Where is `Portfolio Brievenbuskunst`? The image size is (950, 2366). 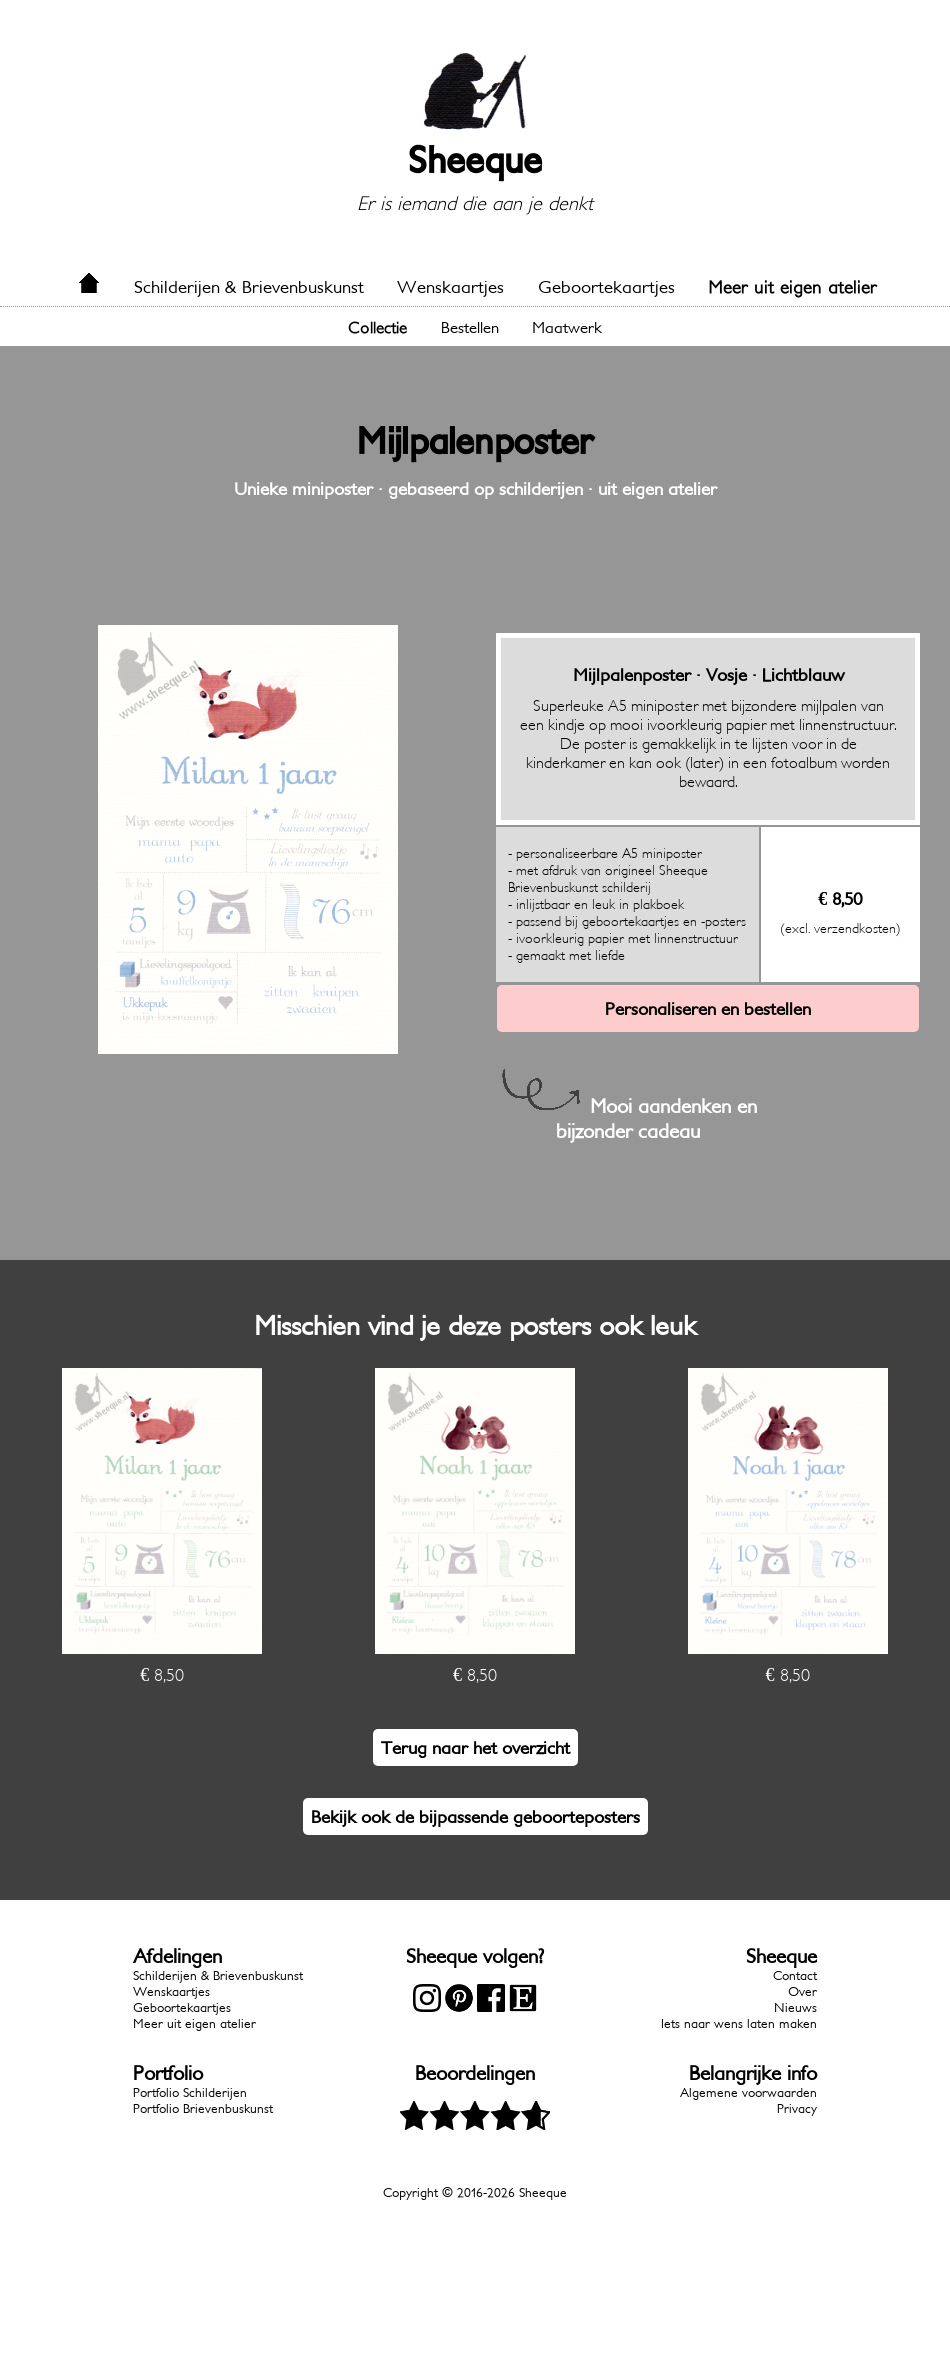 Portfolio Brievenbuskunst is located at coordinates (203, 2108).